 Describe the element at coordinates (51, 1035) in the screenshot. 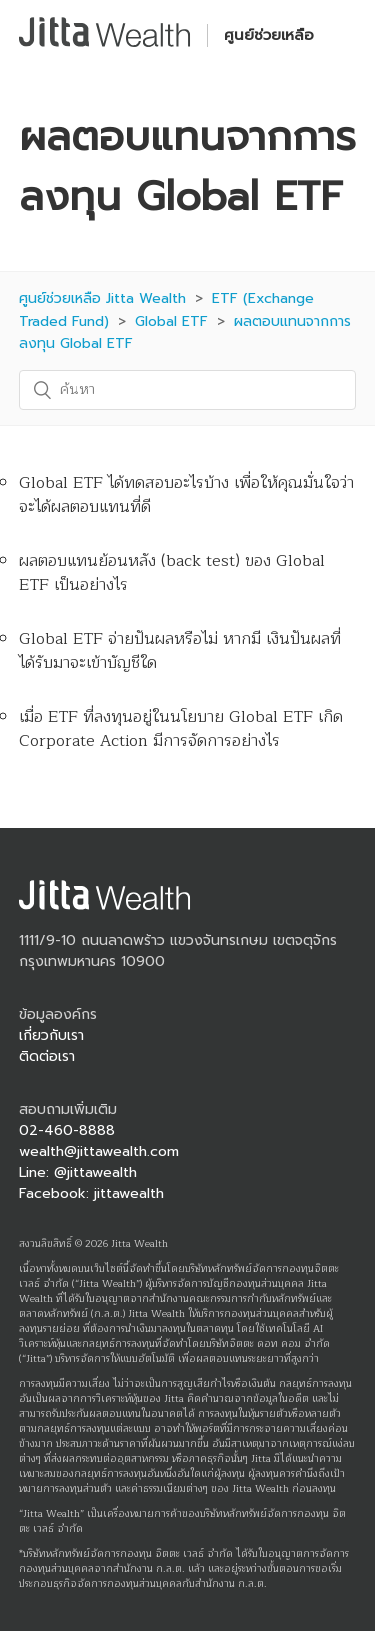

I see `เกี่ยวกับเรา` at that location.